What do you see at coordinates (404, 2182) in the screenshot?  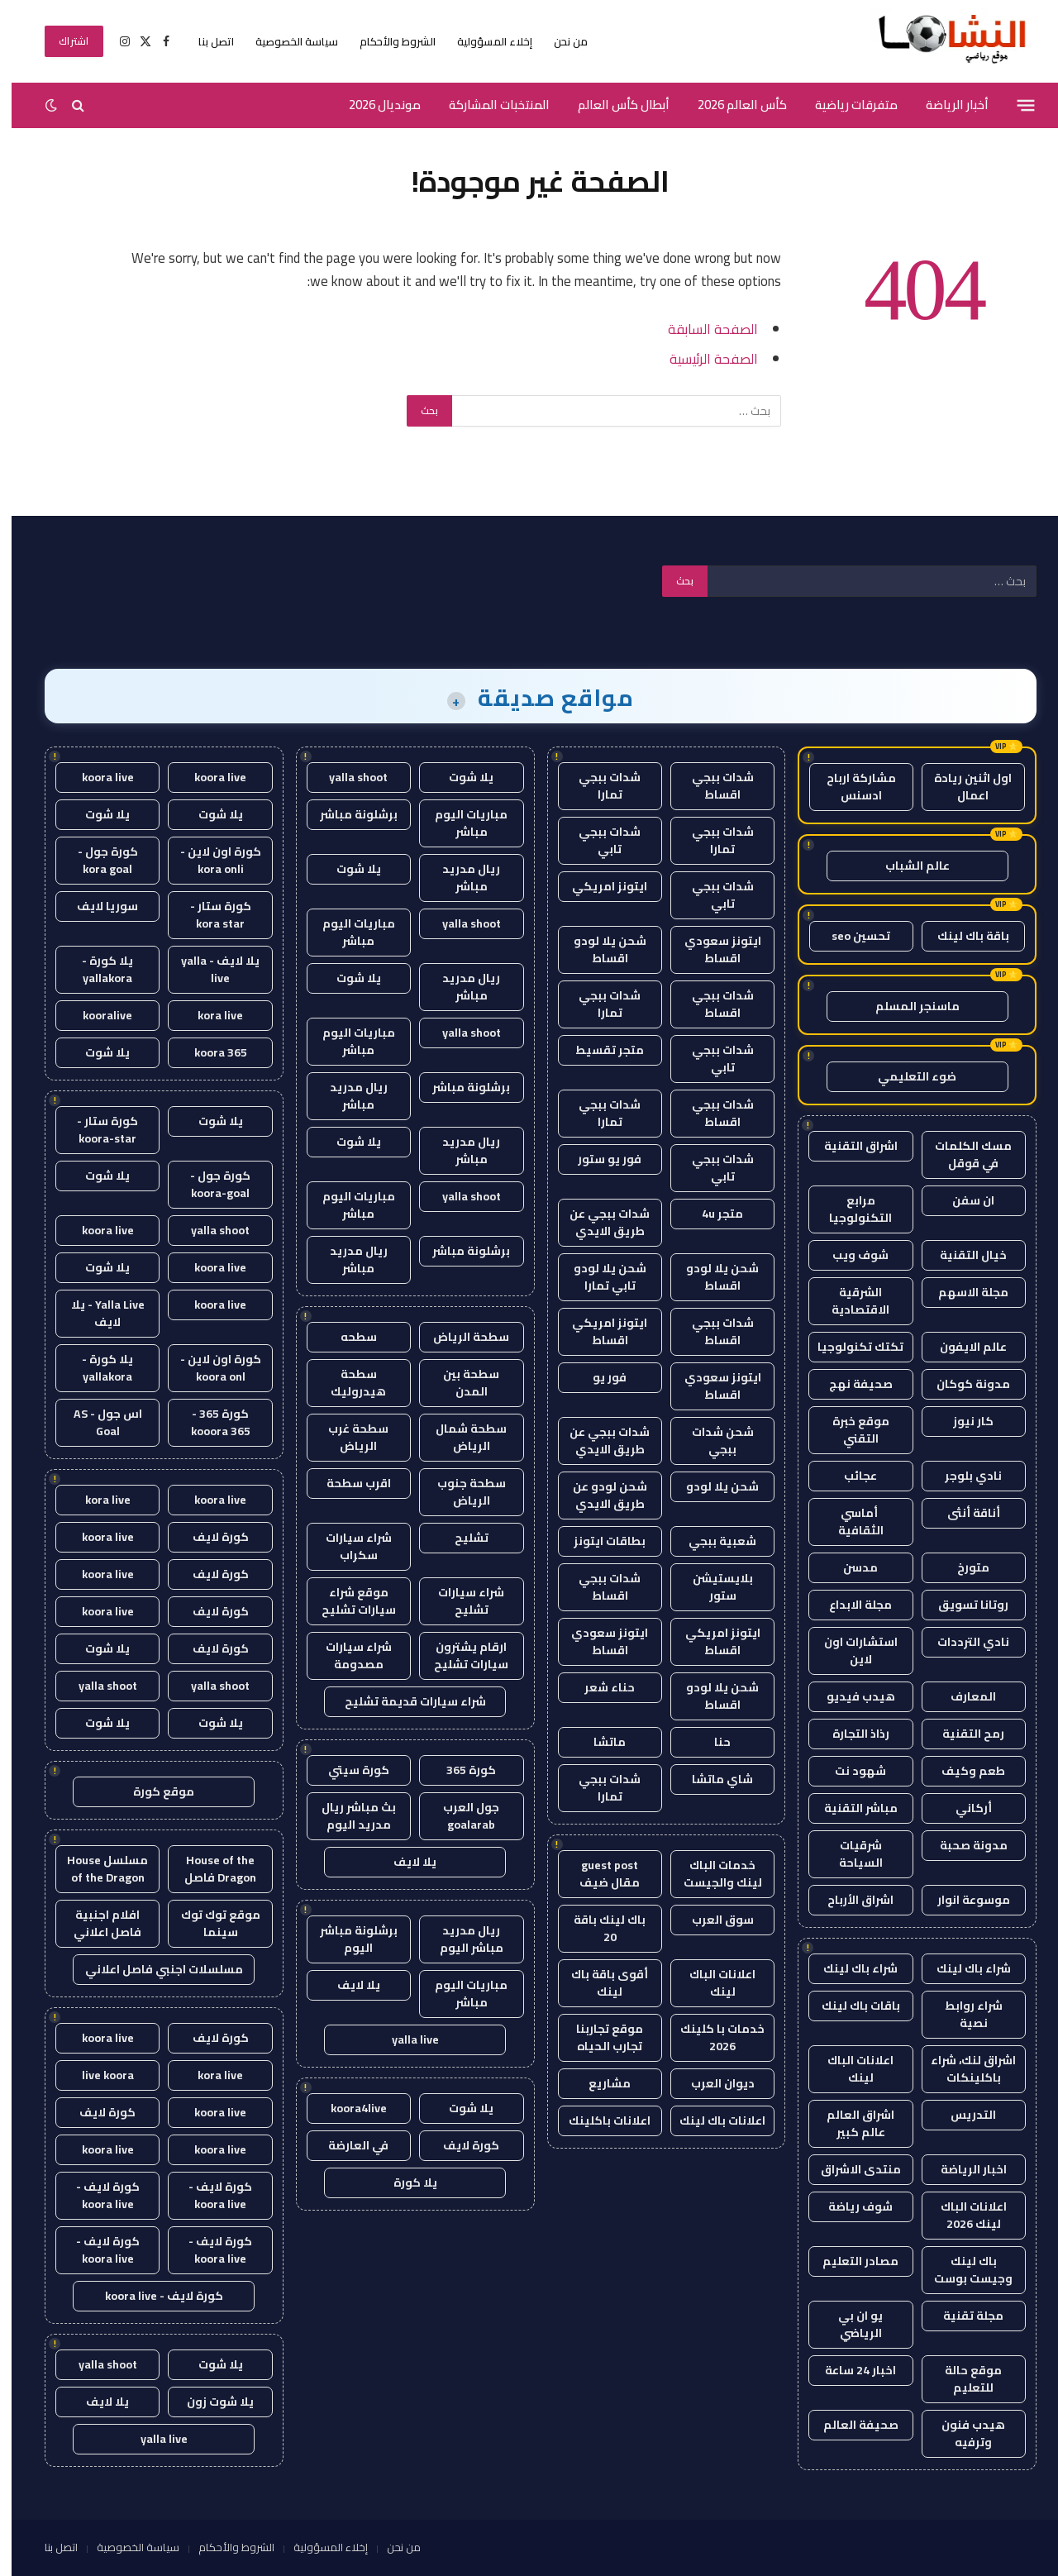 I see `يلا كورة` at bounding box center [404, 2182].